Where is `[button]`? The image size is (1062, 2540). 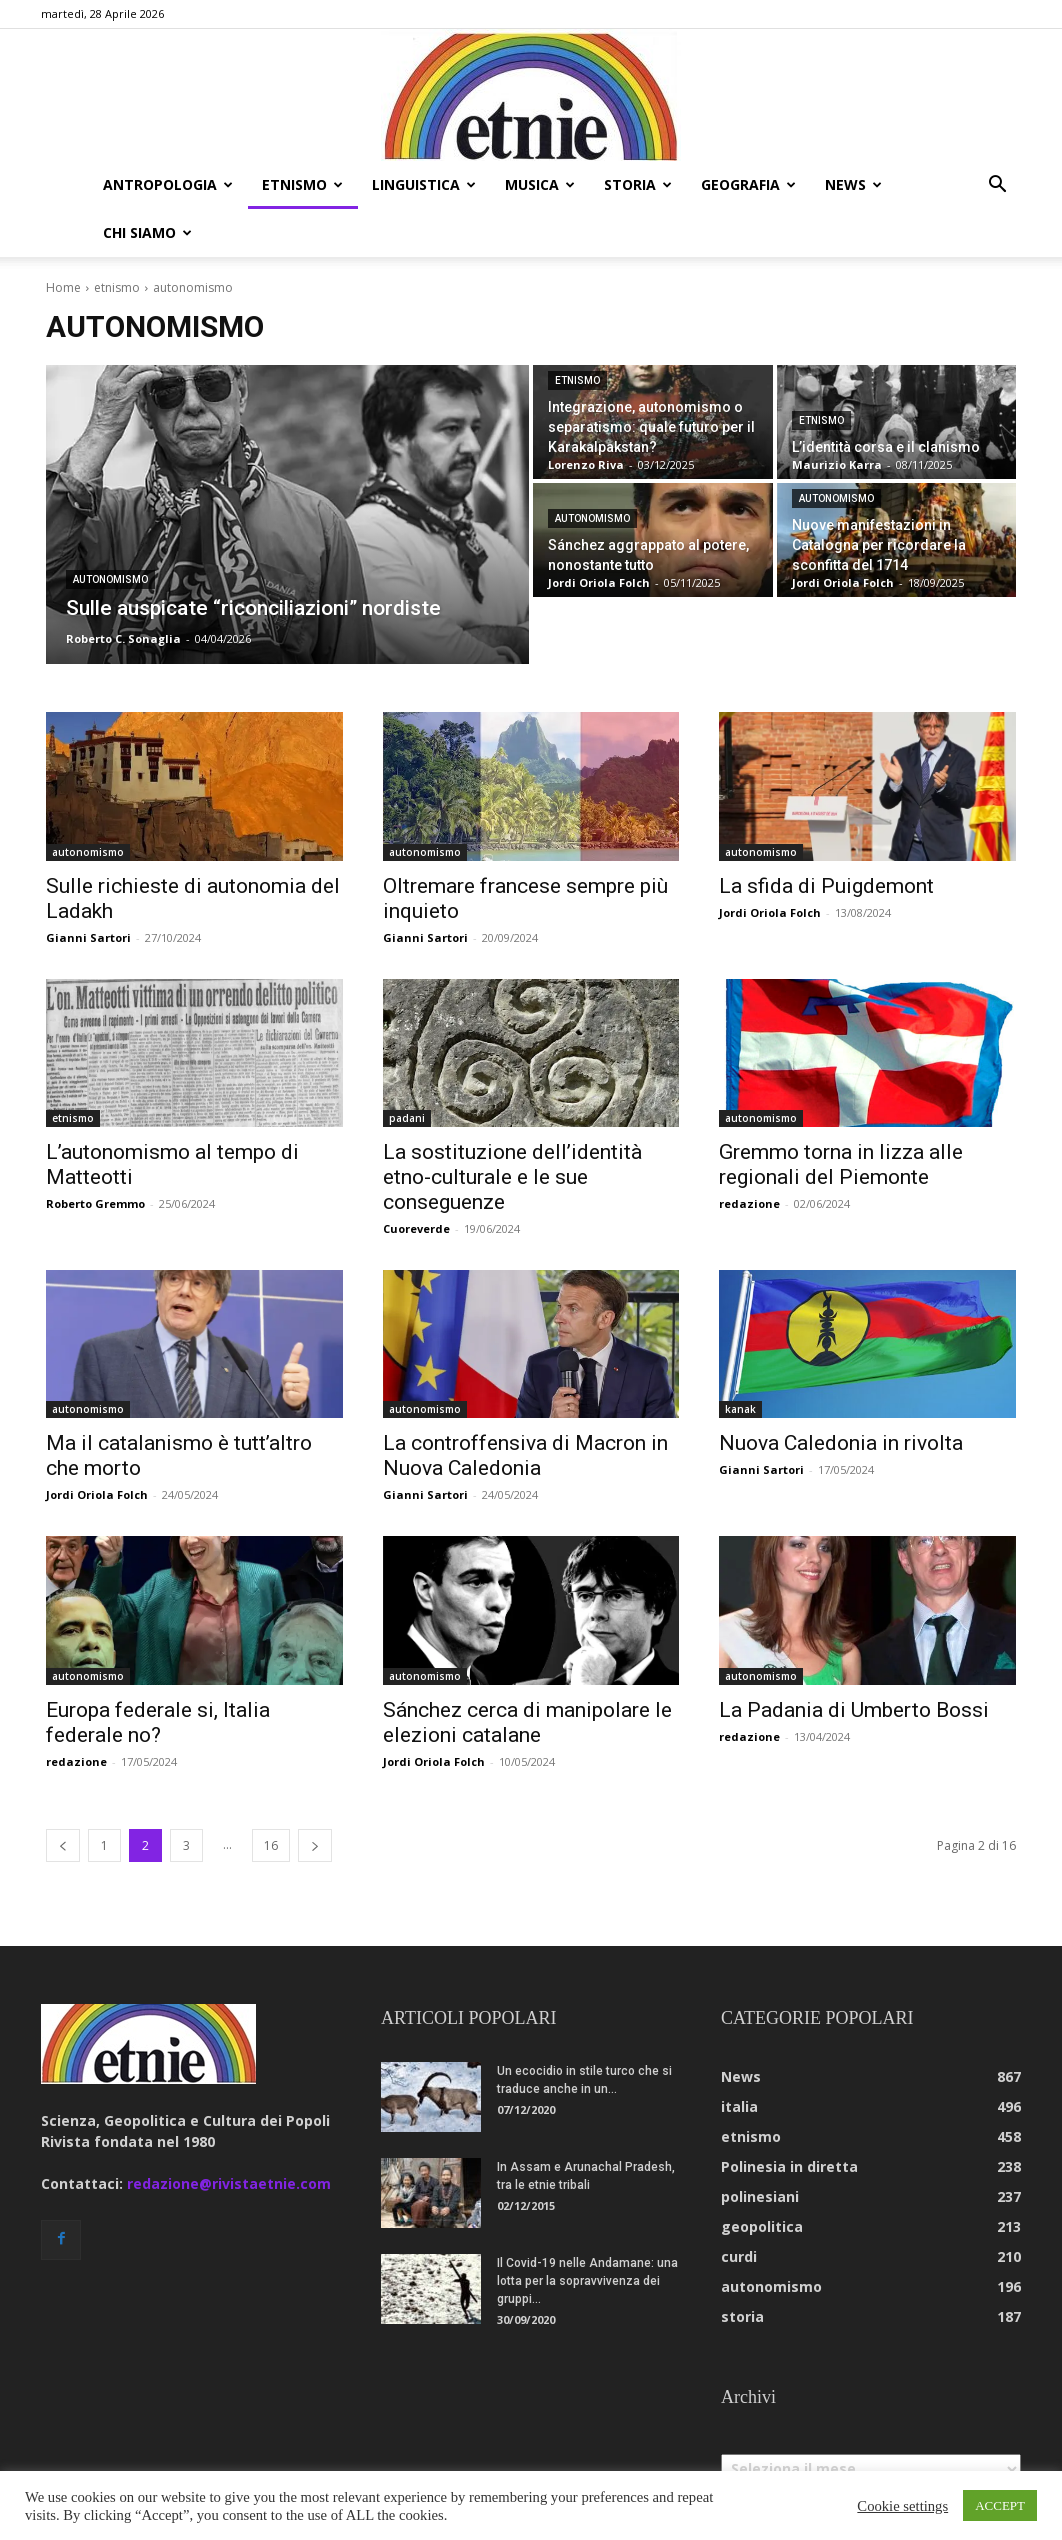 [button] is located at coordinates (997, 186).